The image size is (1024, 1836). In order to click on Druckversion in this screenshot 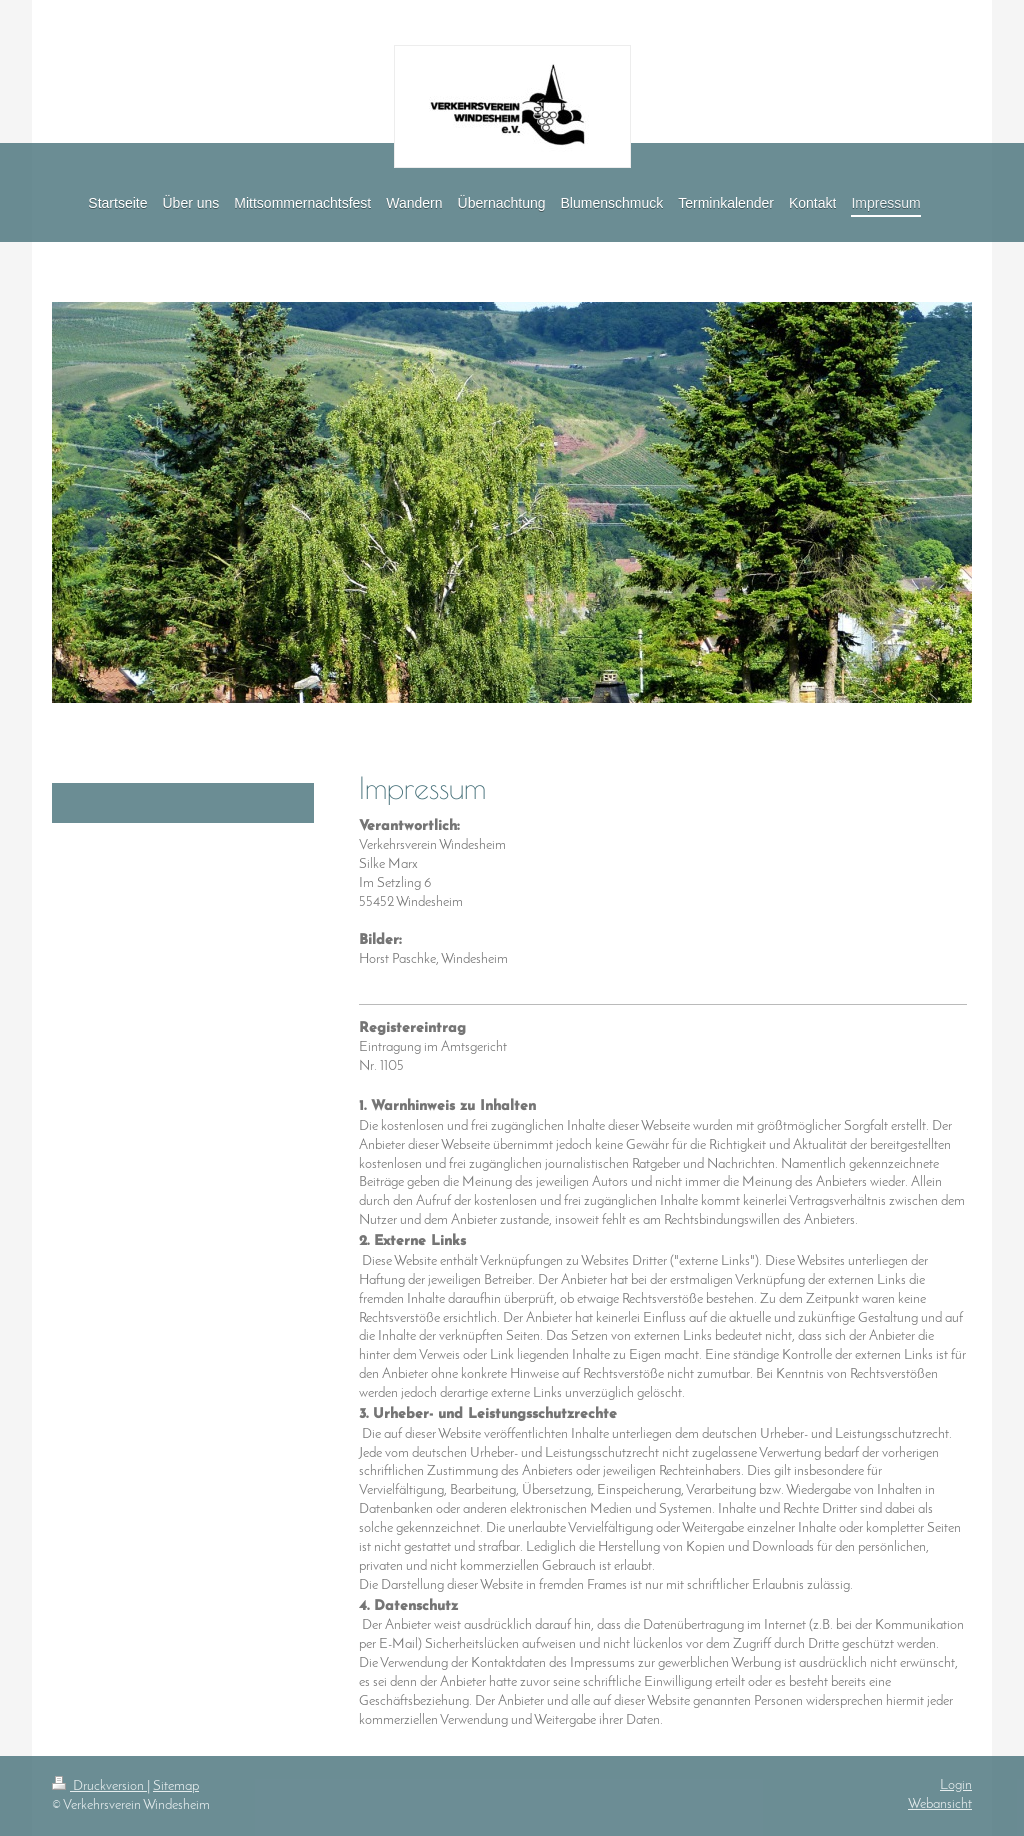, I will do `click(99, 1786)`.